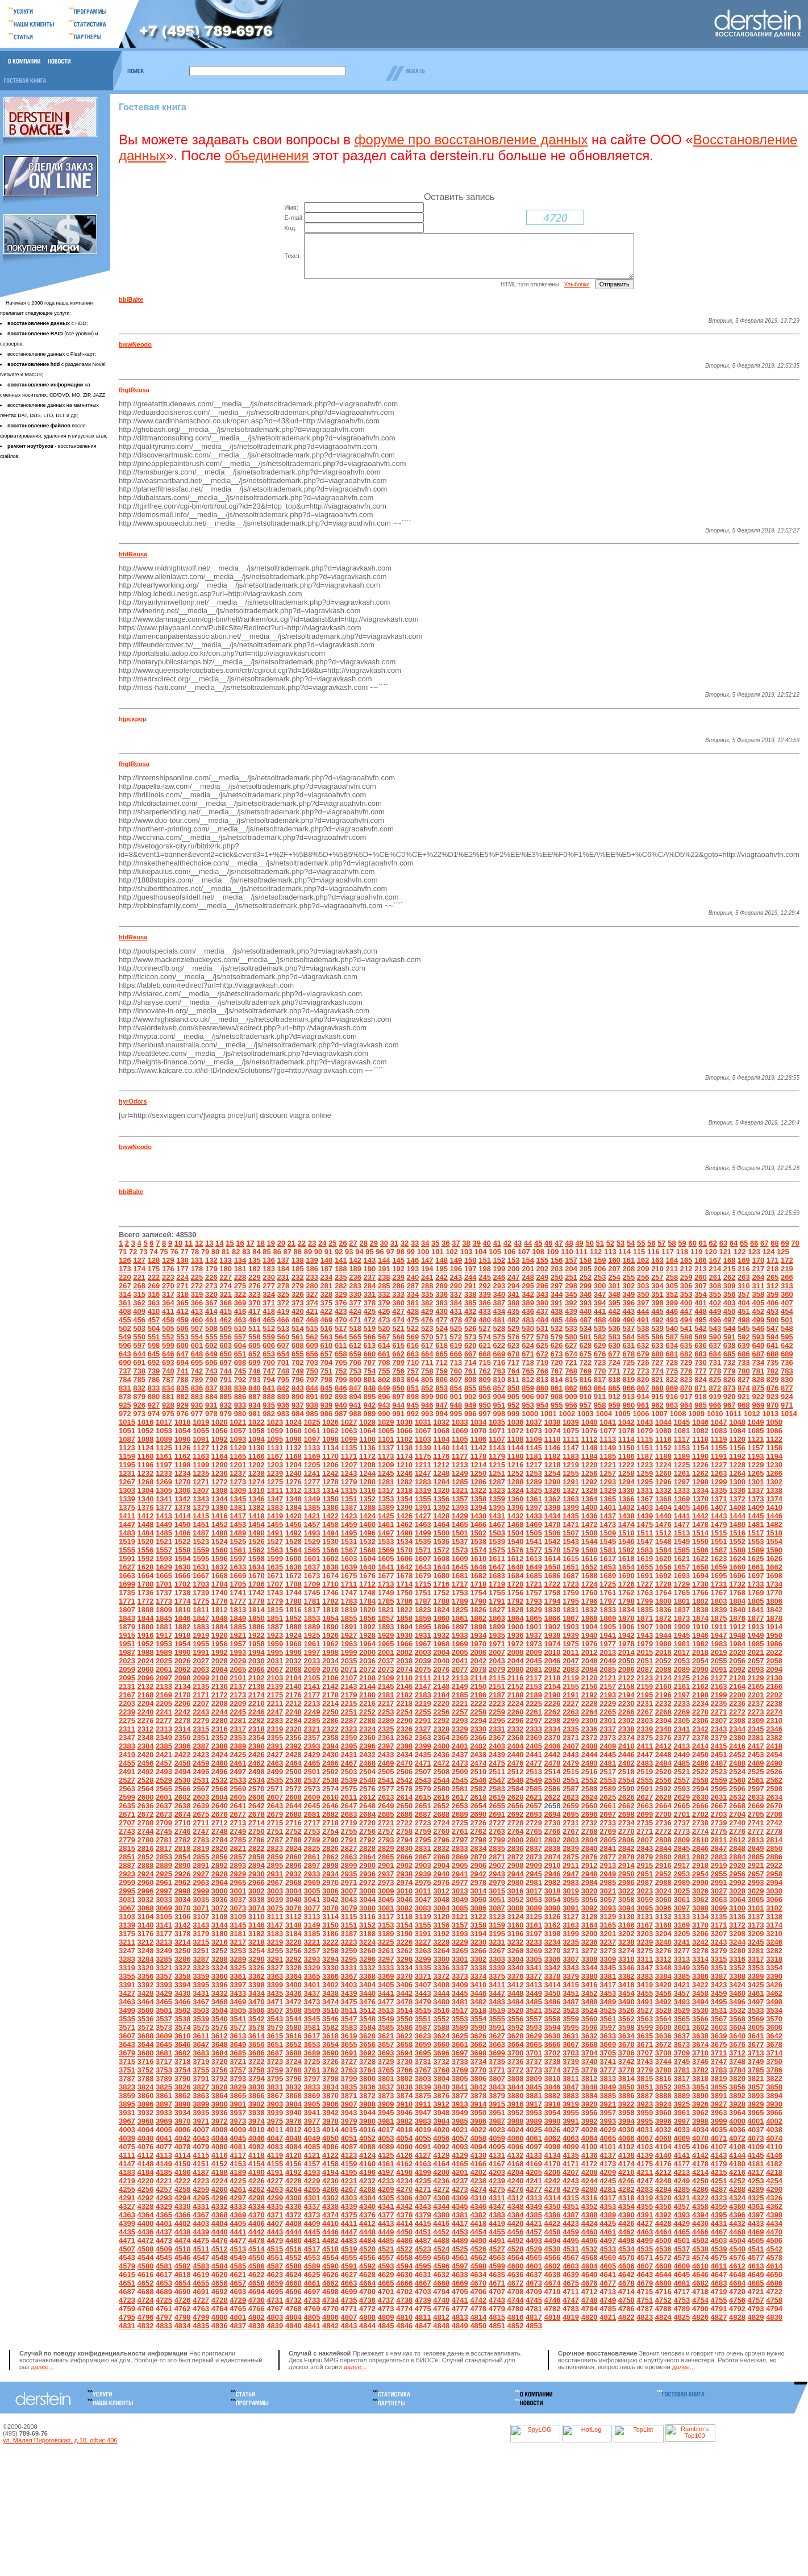  What do you see at coordinates (404, 2001) in the screenshot?
I see `3442` at bounding box center [404, 2001].